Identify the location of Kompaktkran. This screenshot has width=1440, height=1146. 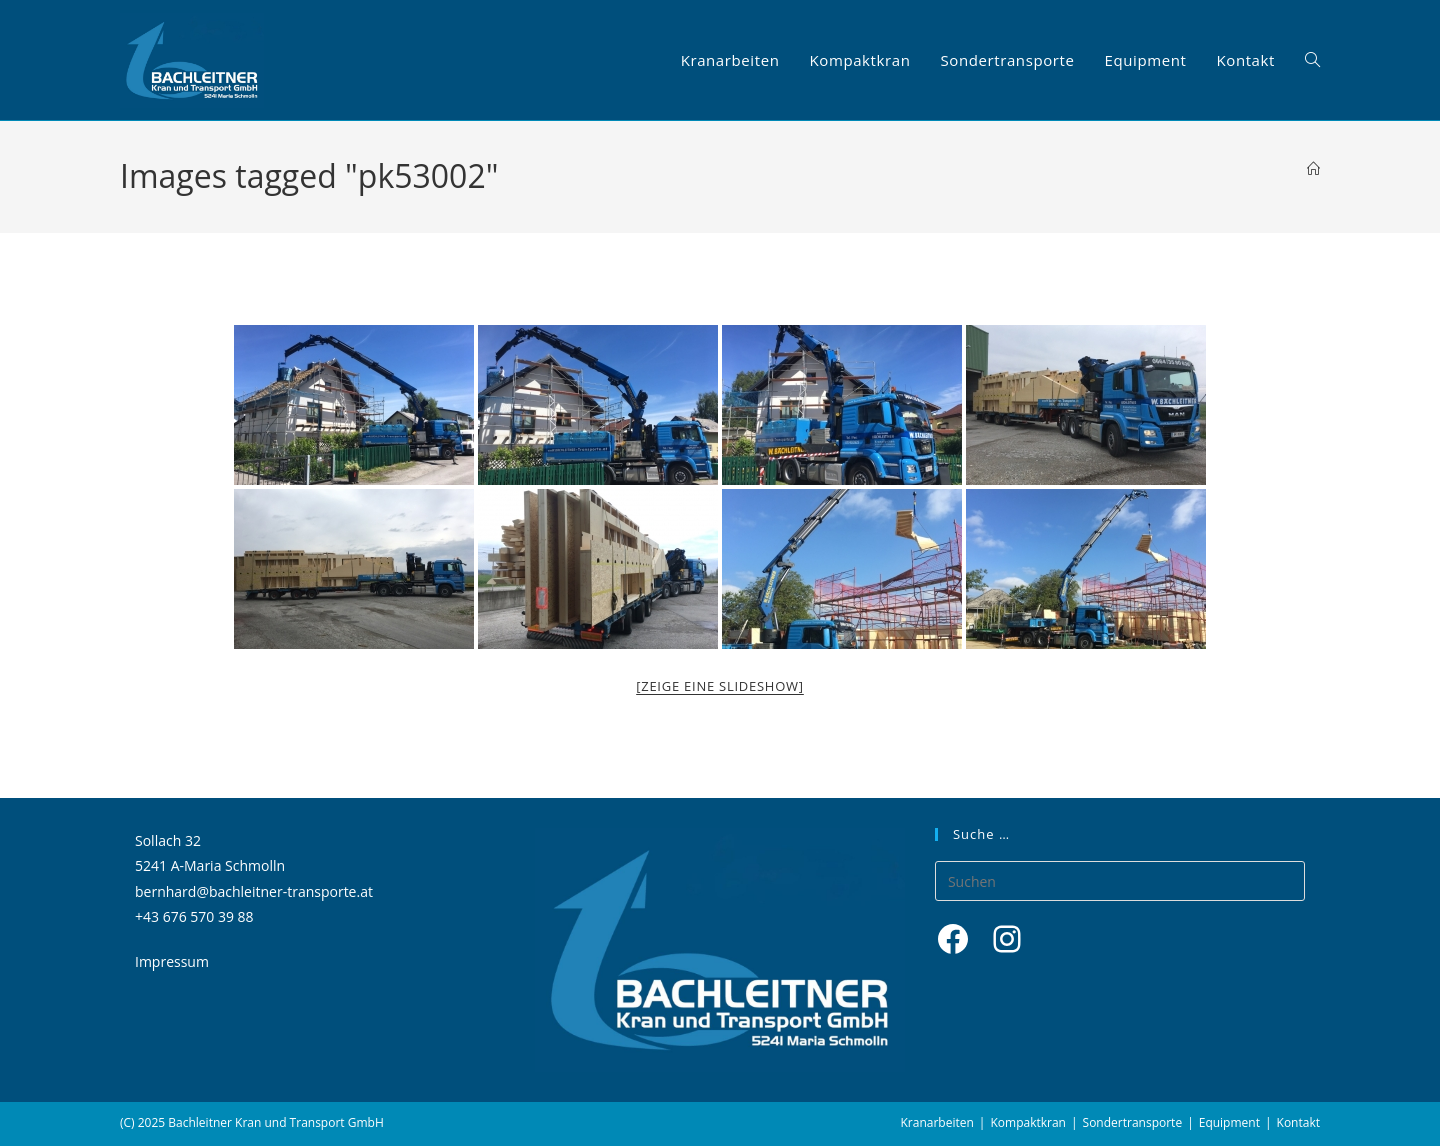
(1028, 1122).